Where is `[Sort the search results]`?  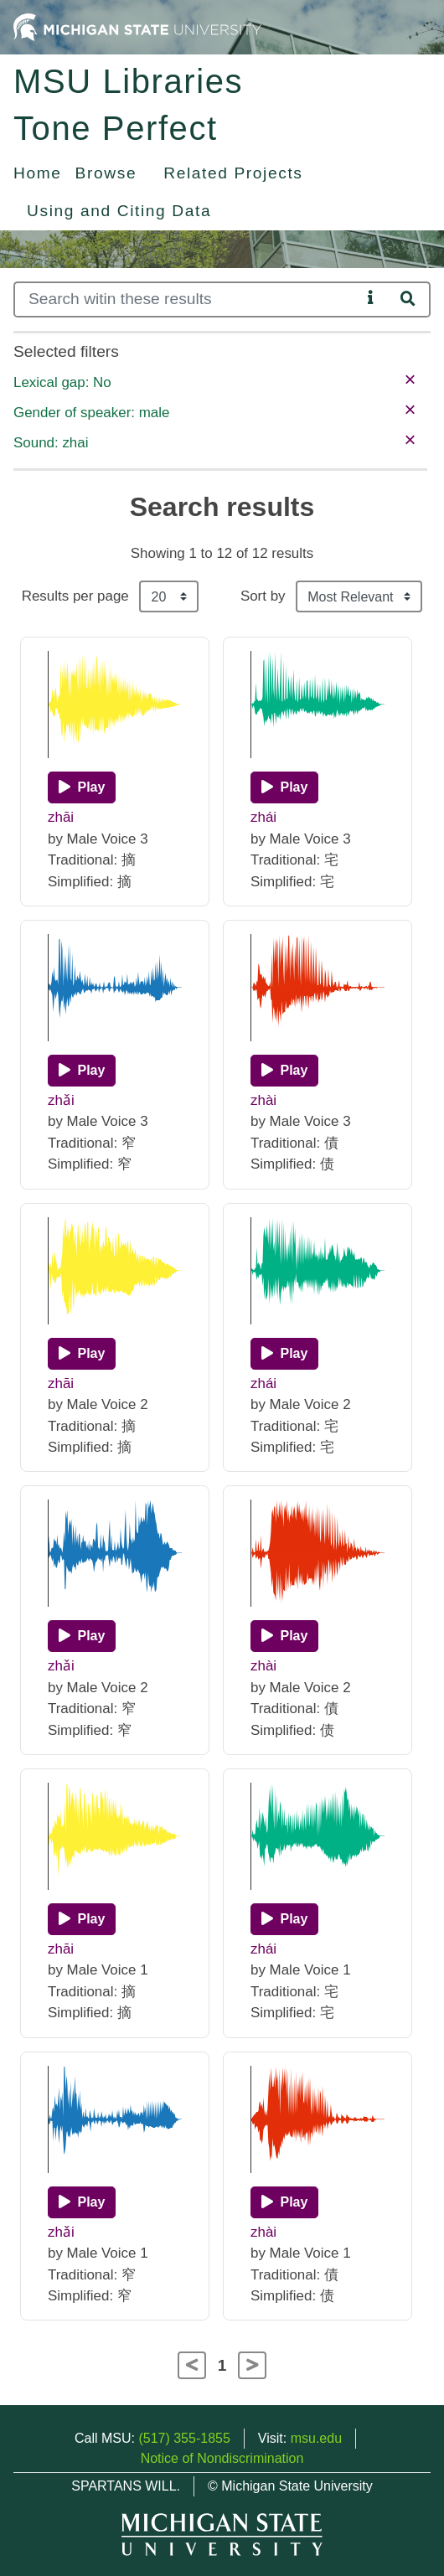
[Sort the search results] is located at coordinates (359, 596).